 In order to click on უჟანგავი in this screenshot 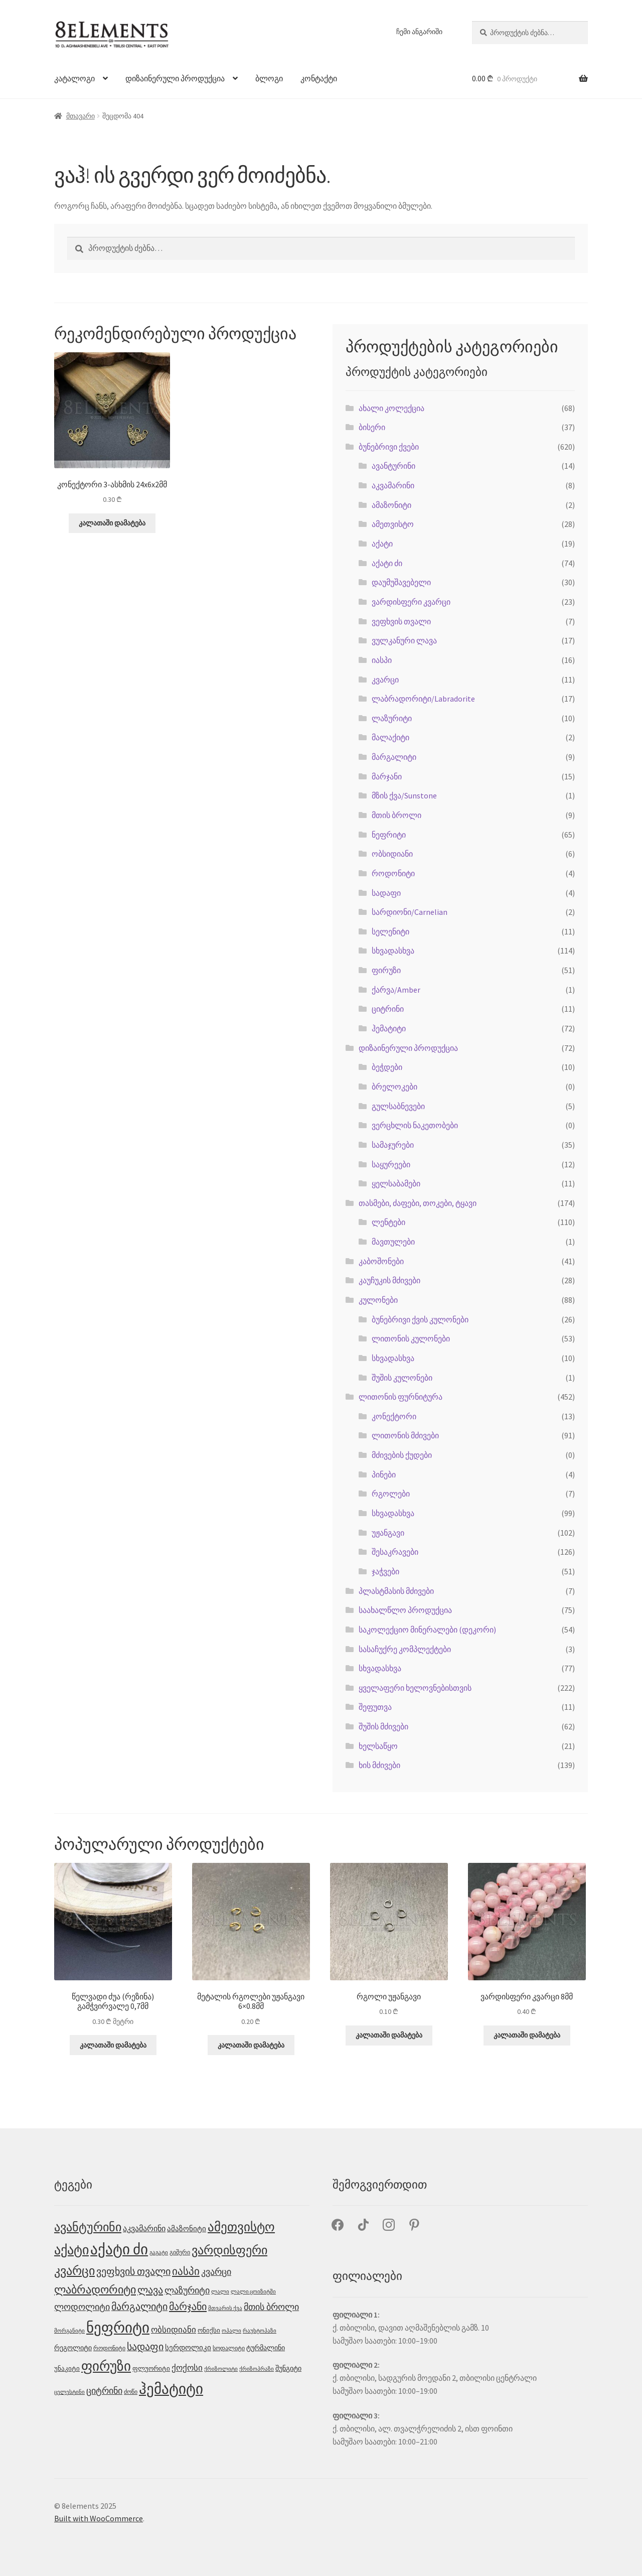, I will do `click(388, 1533)`.